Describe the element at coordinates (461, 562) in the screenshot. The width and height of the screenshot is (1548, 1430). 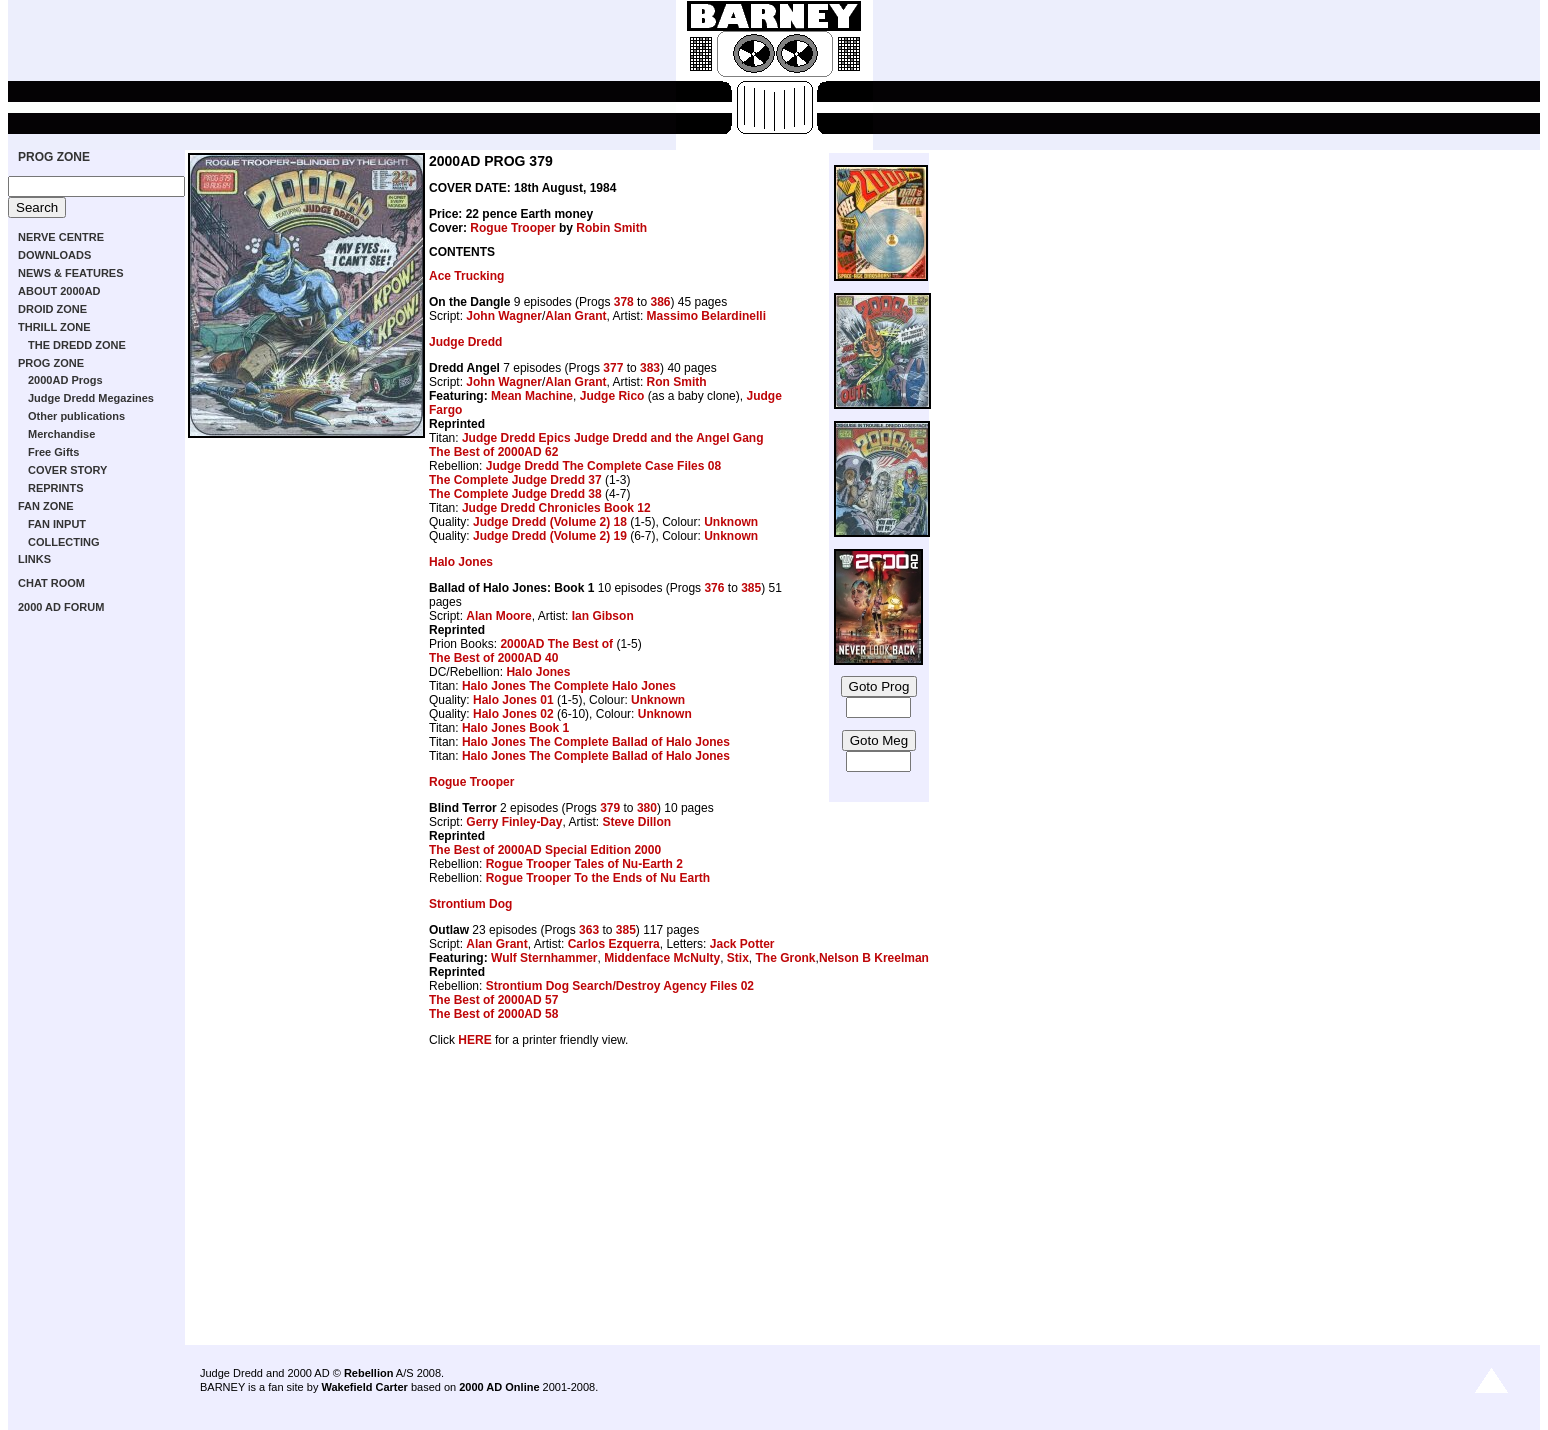
I see `Halo Jones` at that location.